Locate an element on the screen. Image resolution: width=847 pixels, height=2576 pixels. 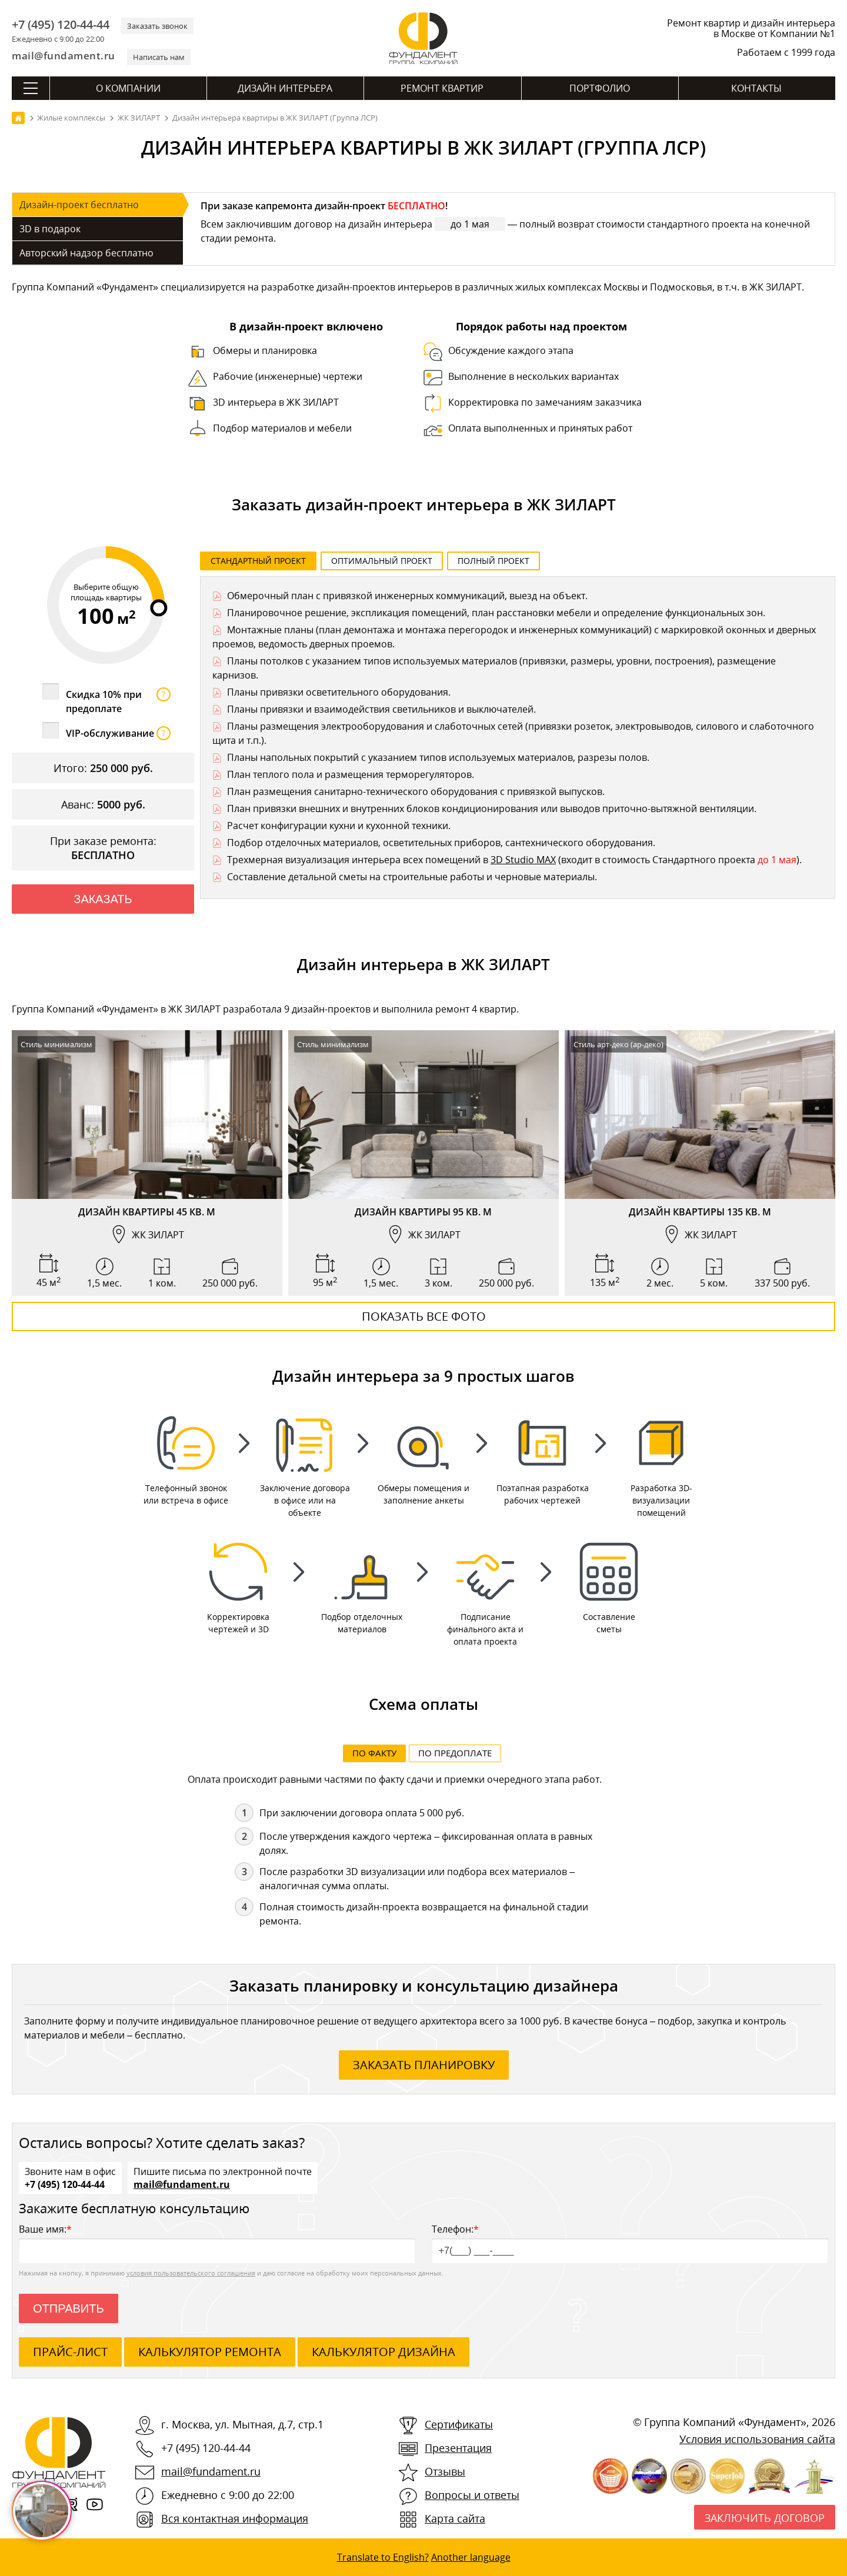
калькулятор ремонта is located at coordinates (209, 2353).